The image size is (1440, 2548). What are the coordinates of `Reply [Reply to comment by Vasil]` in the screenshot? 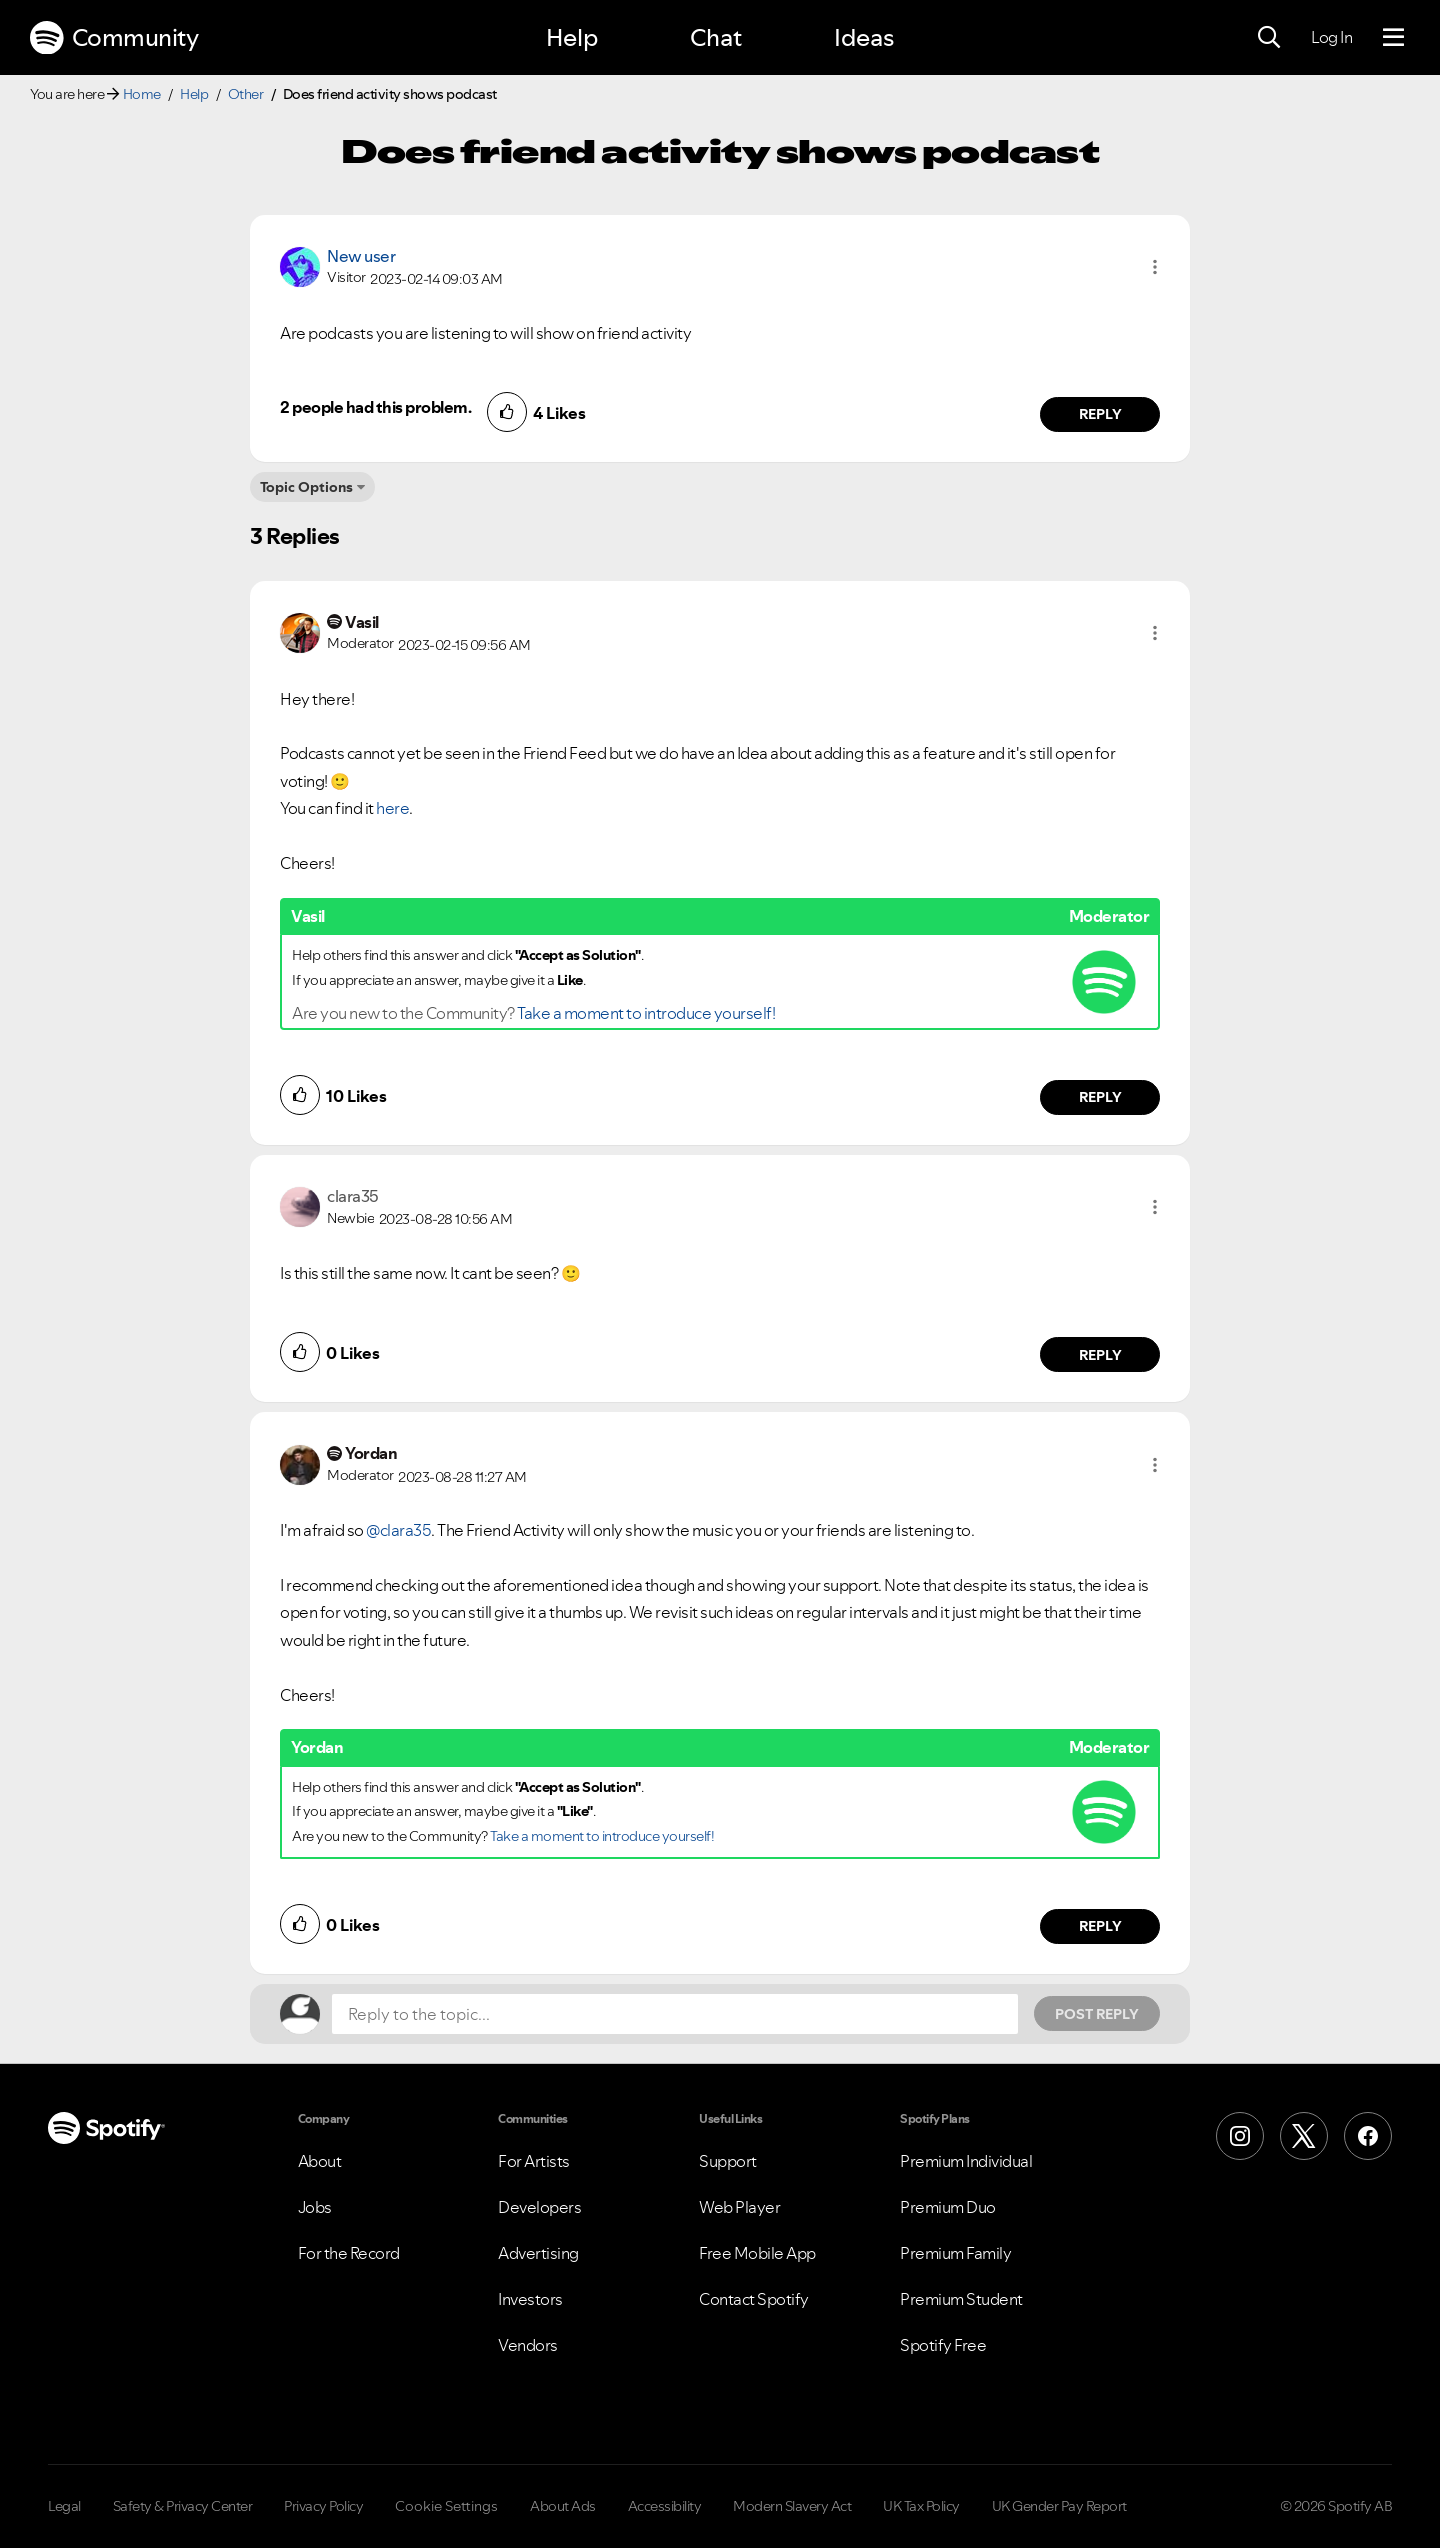 It's located at (1100, 1097).